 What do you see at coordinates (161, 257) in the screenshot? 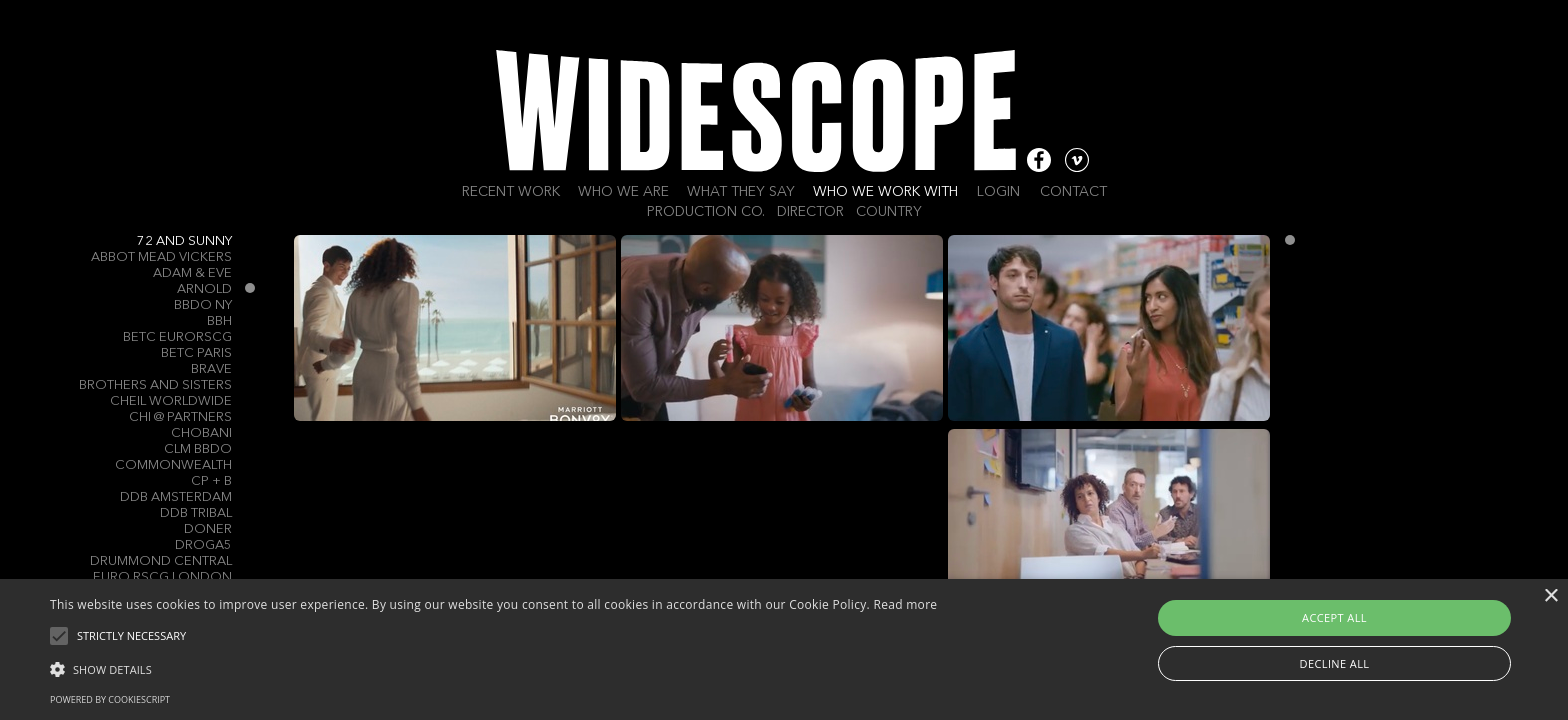
I see `Abbot Mead Vickers` at bounding box center [161, 257].